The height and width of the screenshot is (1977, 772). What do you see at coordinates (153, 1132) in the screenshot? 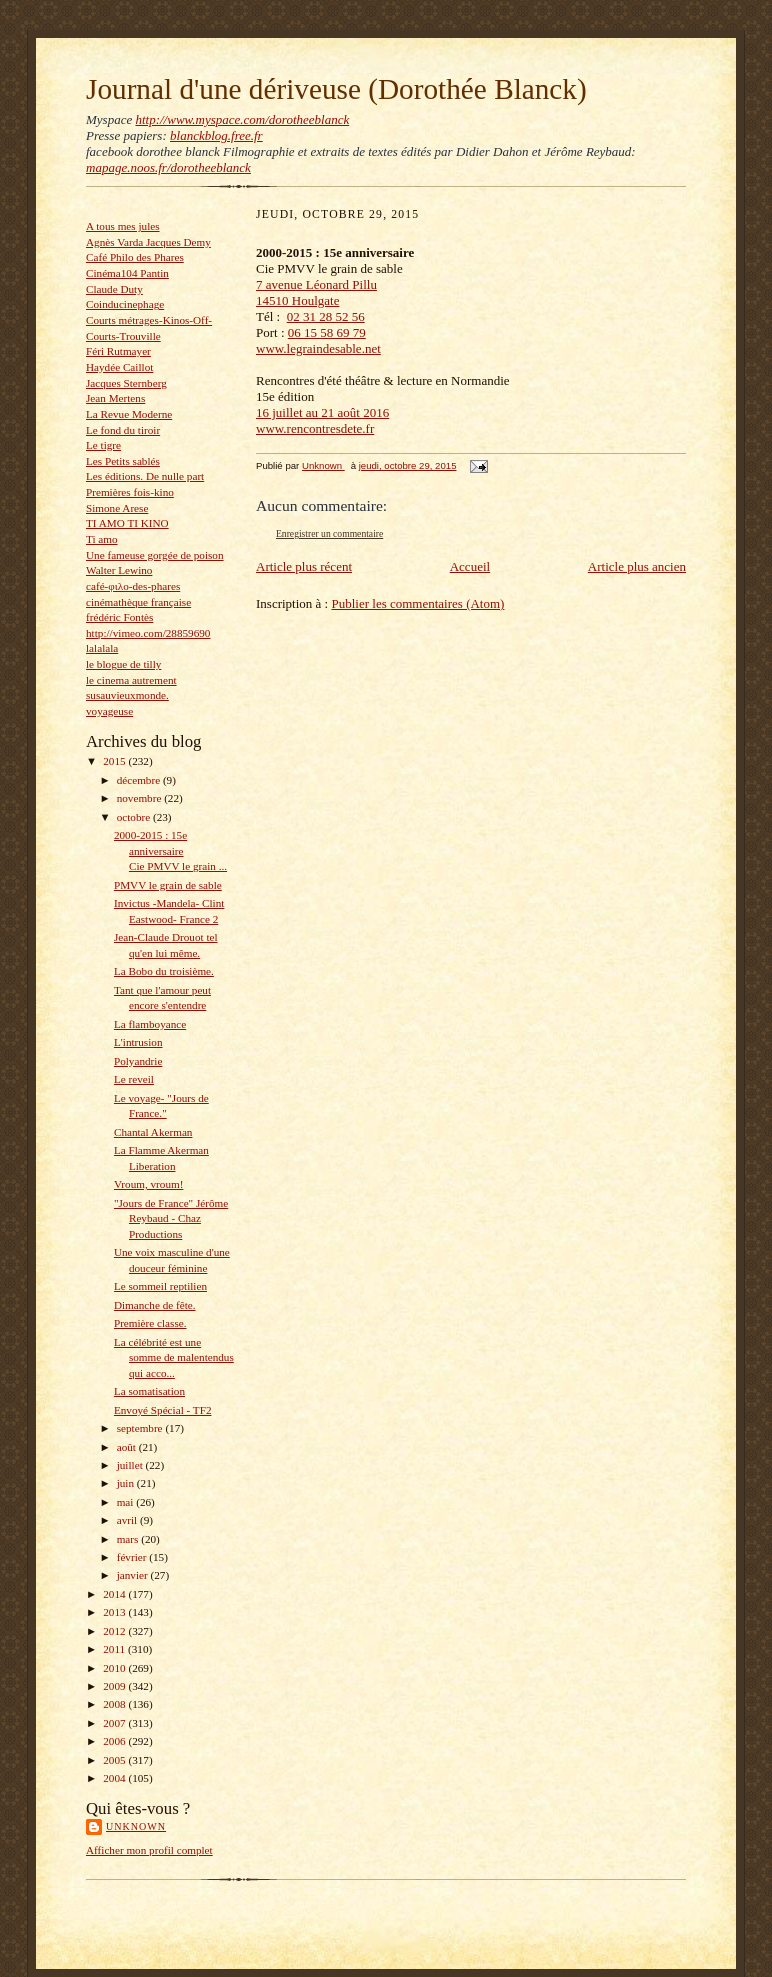
I see `Chantal Akerman` at bounding box center [153, 1132].